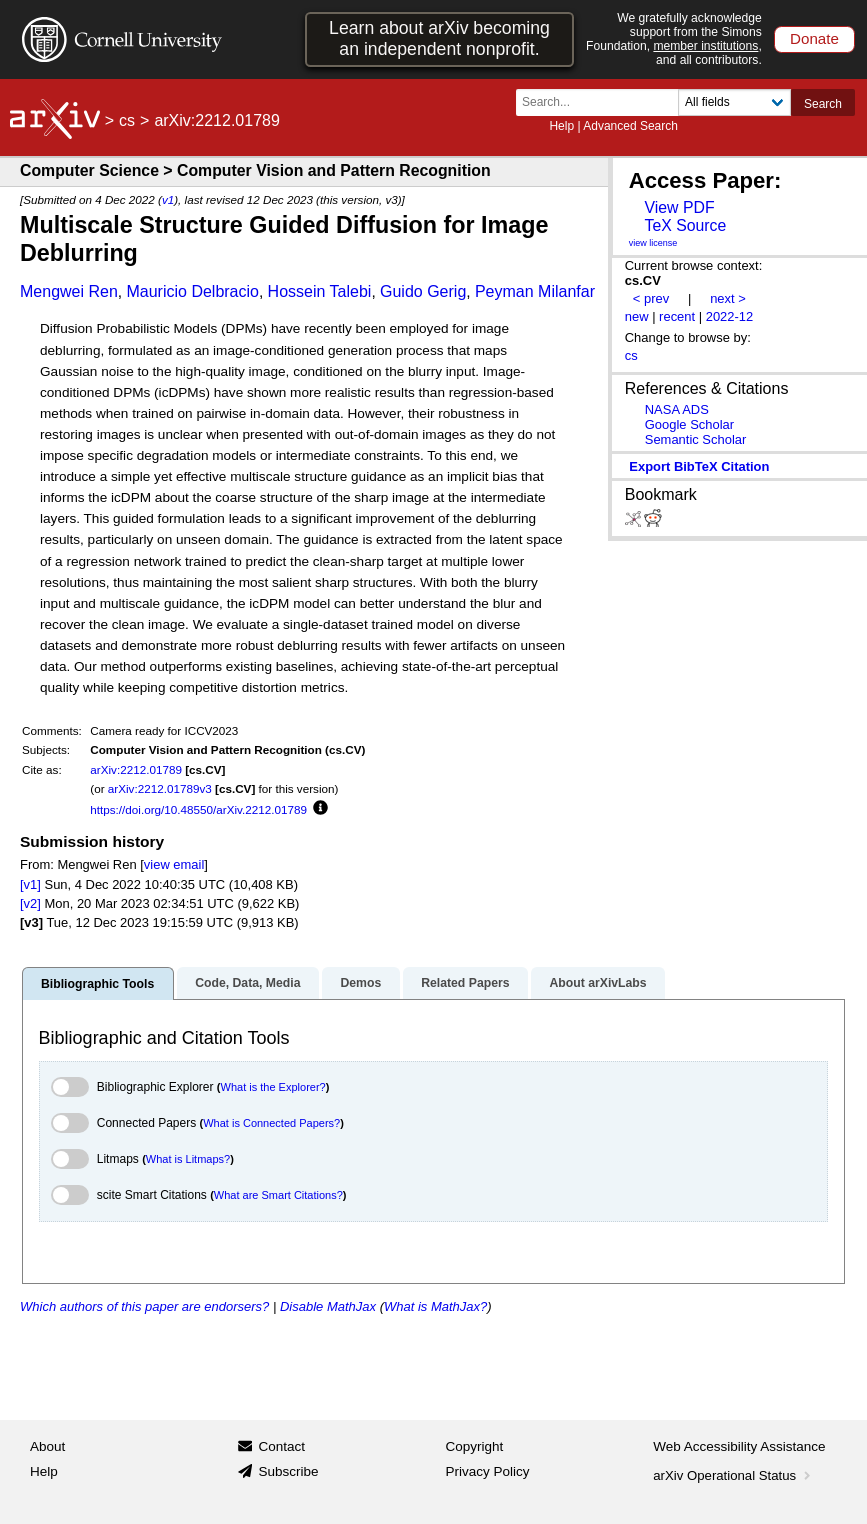  Describe the element at coordinates (360, 983) in the screenshot. I see `Demos` at that location.